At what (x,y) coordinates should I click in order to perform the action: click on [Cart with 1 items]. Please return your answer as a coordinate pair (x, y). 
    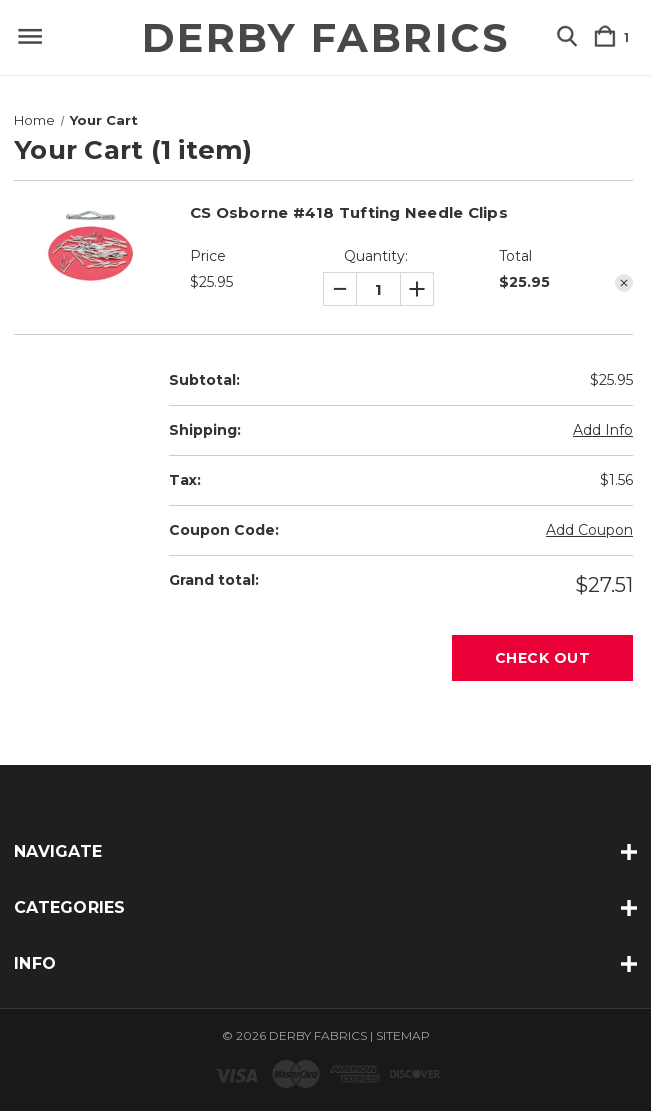
    Looking at the image, I should click on (615, 37).